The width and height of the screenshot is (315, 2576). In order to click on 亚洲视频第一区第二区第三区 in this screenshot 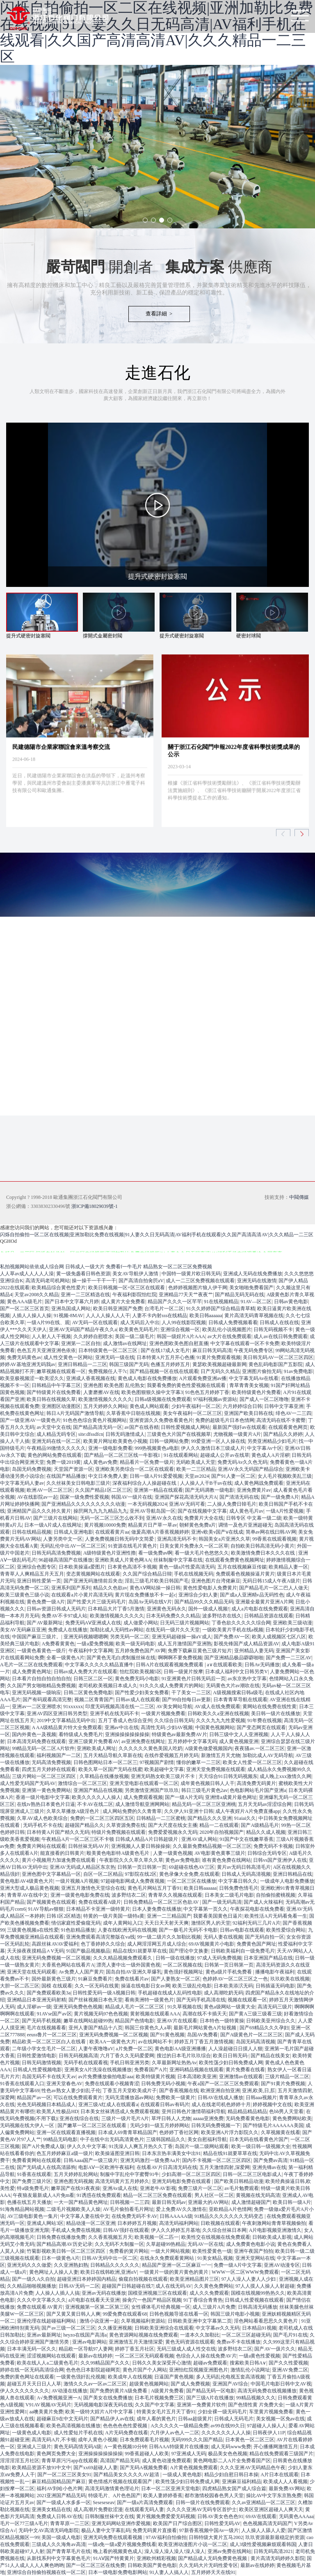, I will do `click(97, 2307)`.